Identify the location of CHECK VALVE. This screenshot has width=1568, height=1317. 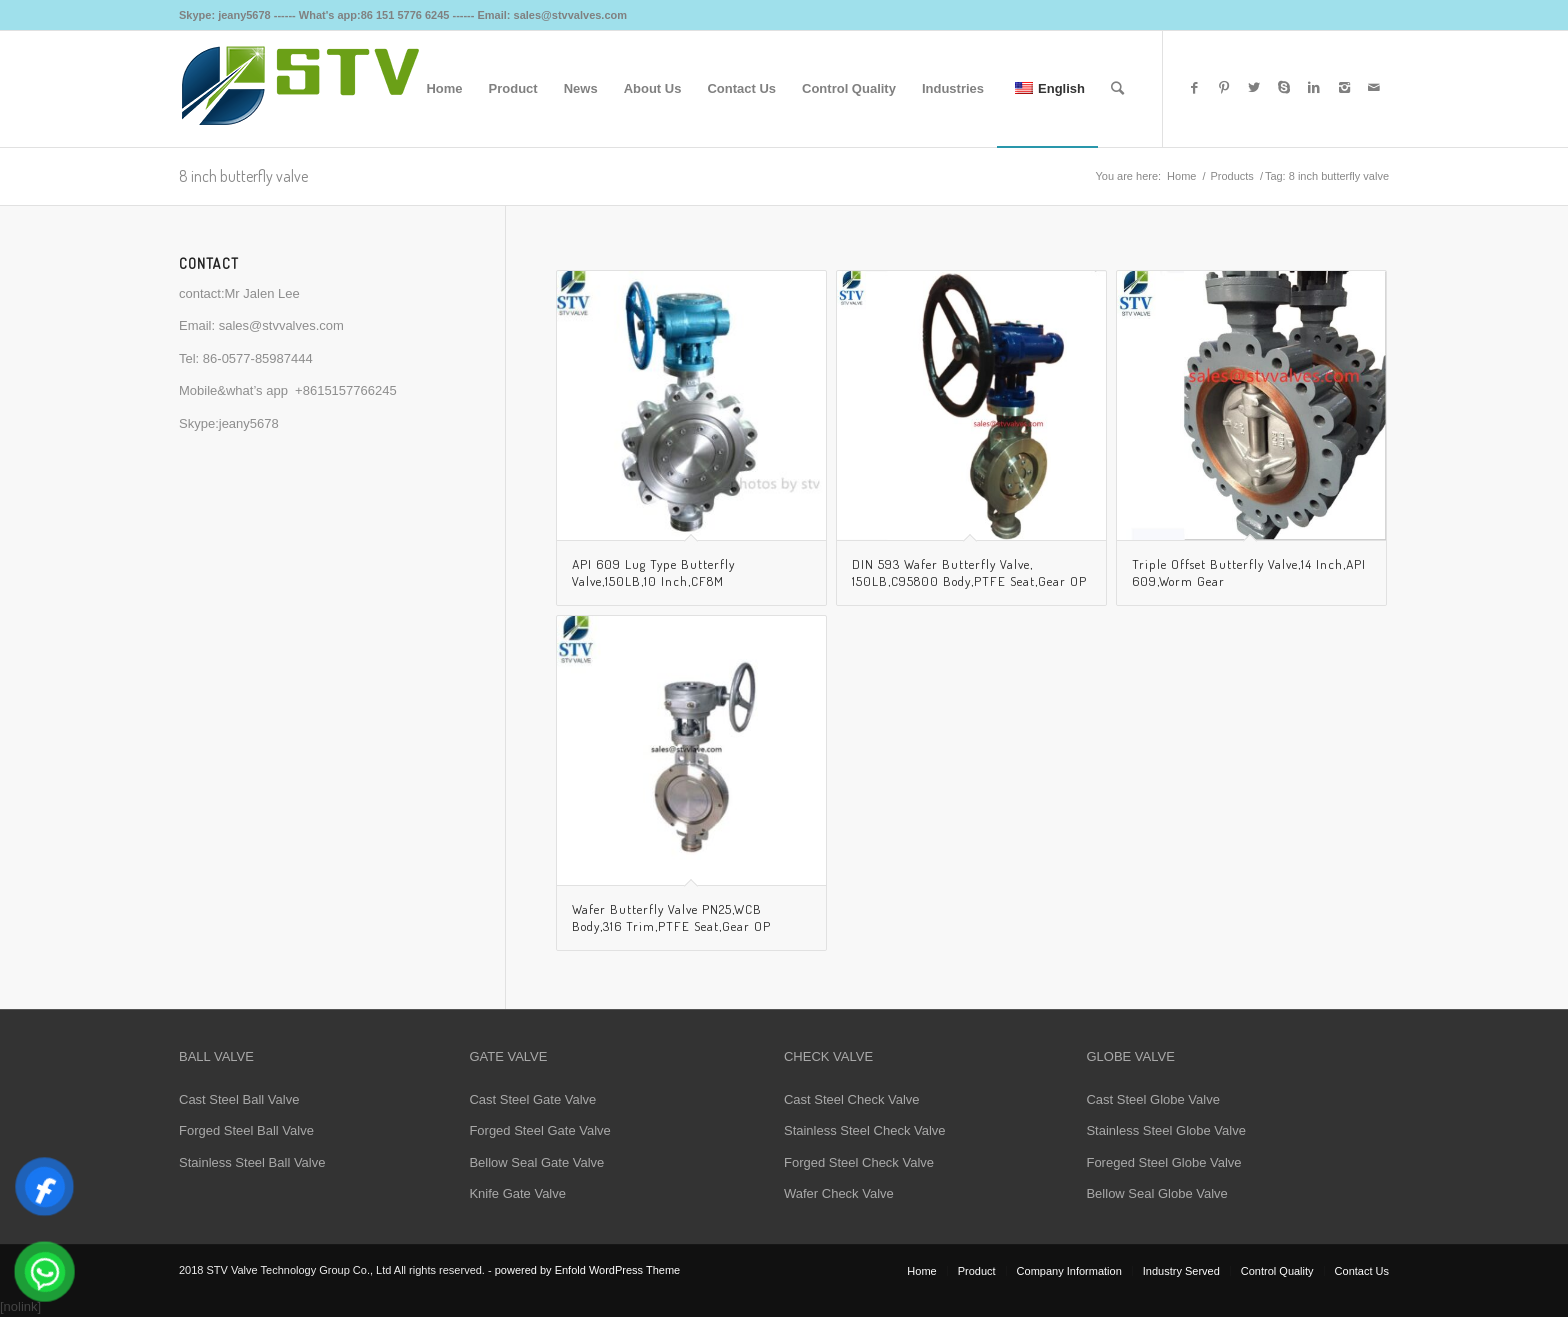
(828, 1056).